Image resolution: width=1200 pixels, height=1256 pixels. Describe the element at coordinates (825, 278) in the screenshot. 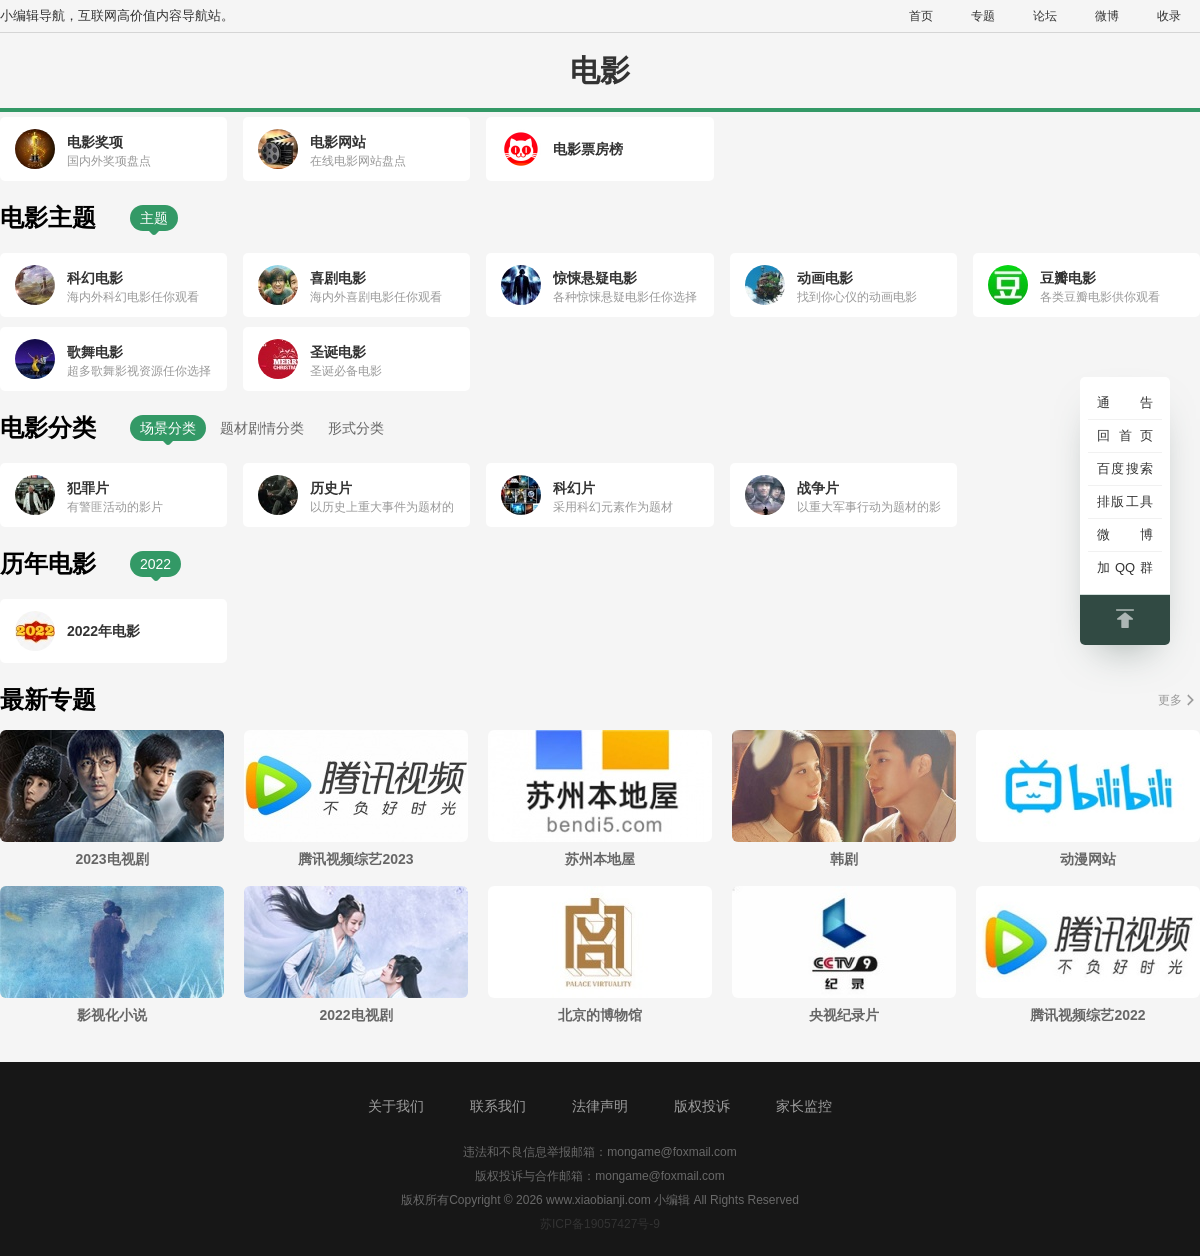

I see `动画电影` at that location.